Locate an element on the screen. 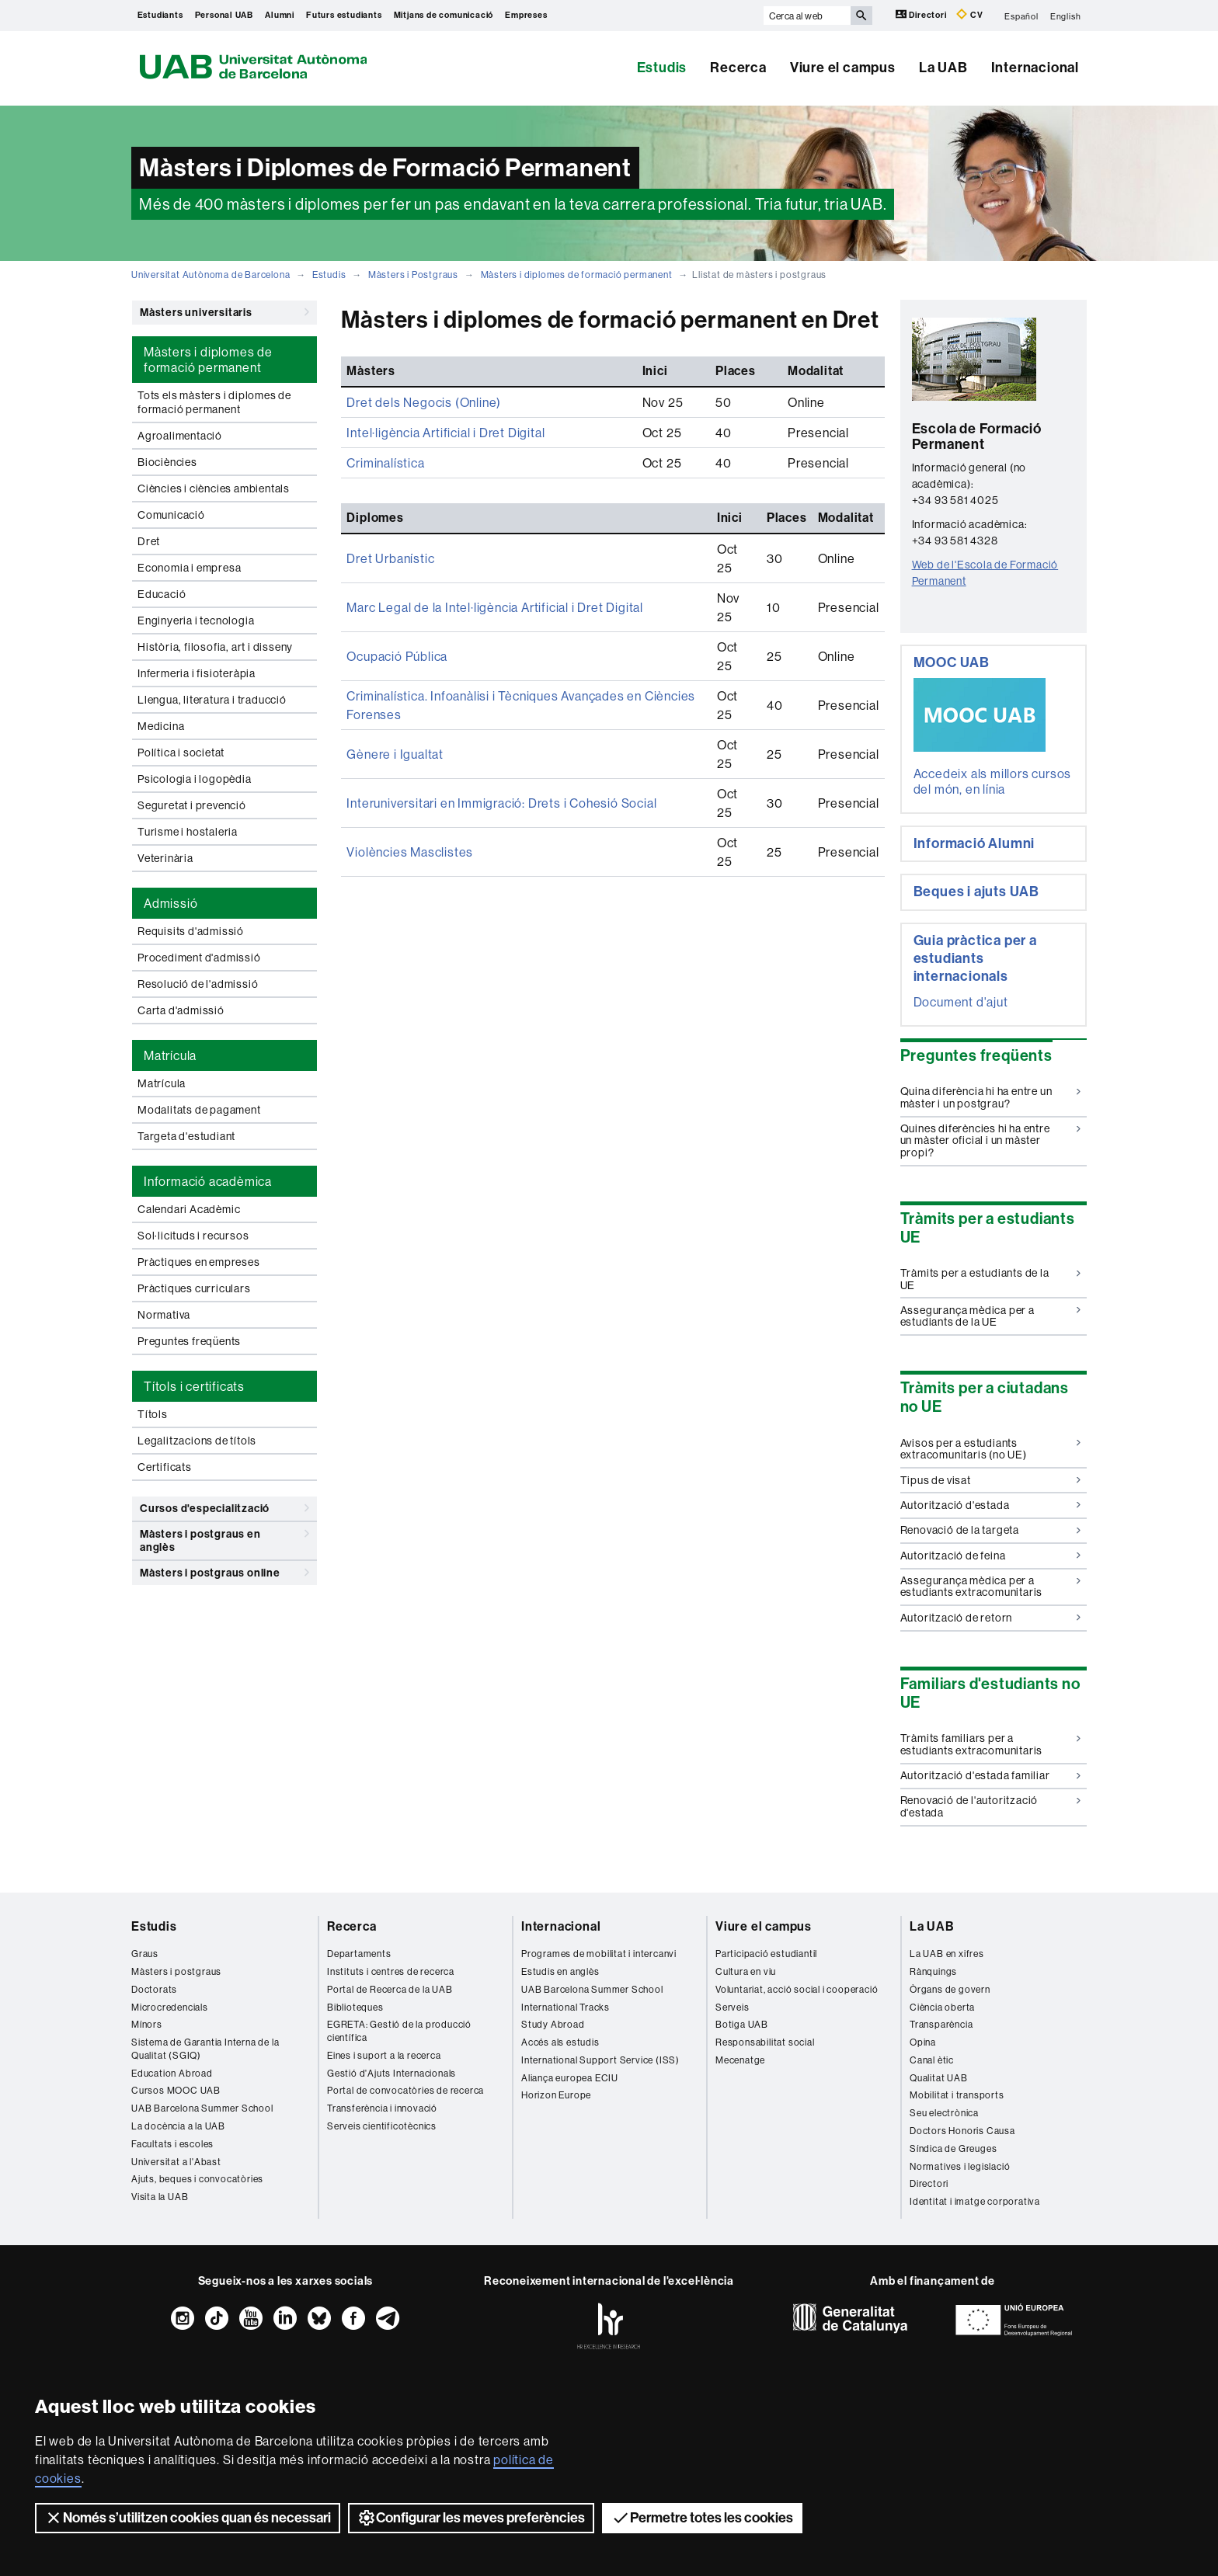  Study Abroad is located at coordinates (553, 2024).